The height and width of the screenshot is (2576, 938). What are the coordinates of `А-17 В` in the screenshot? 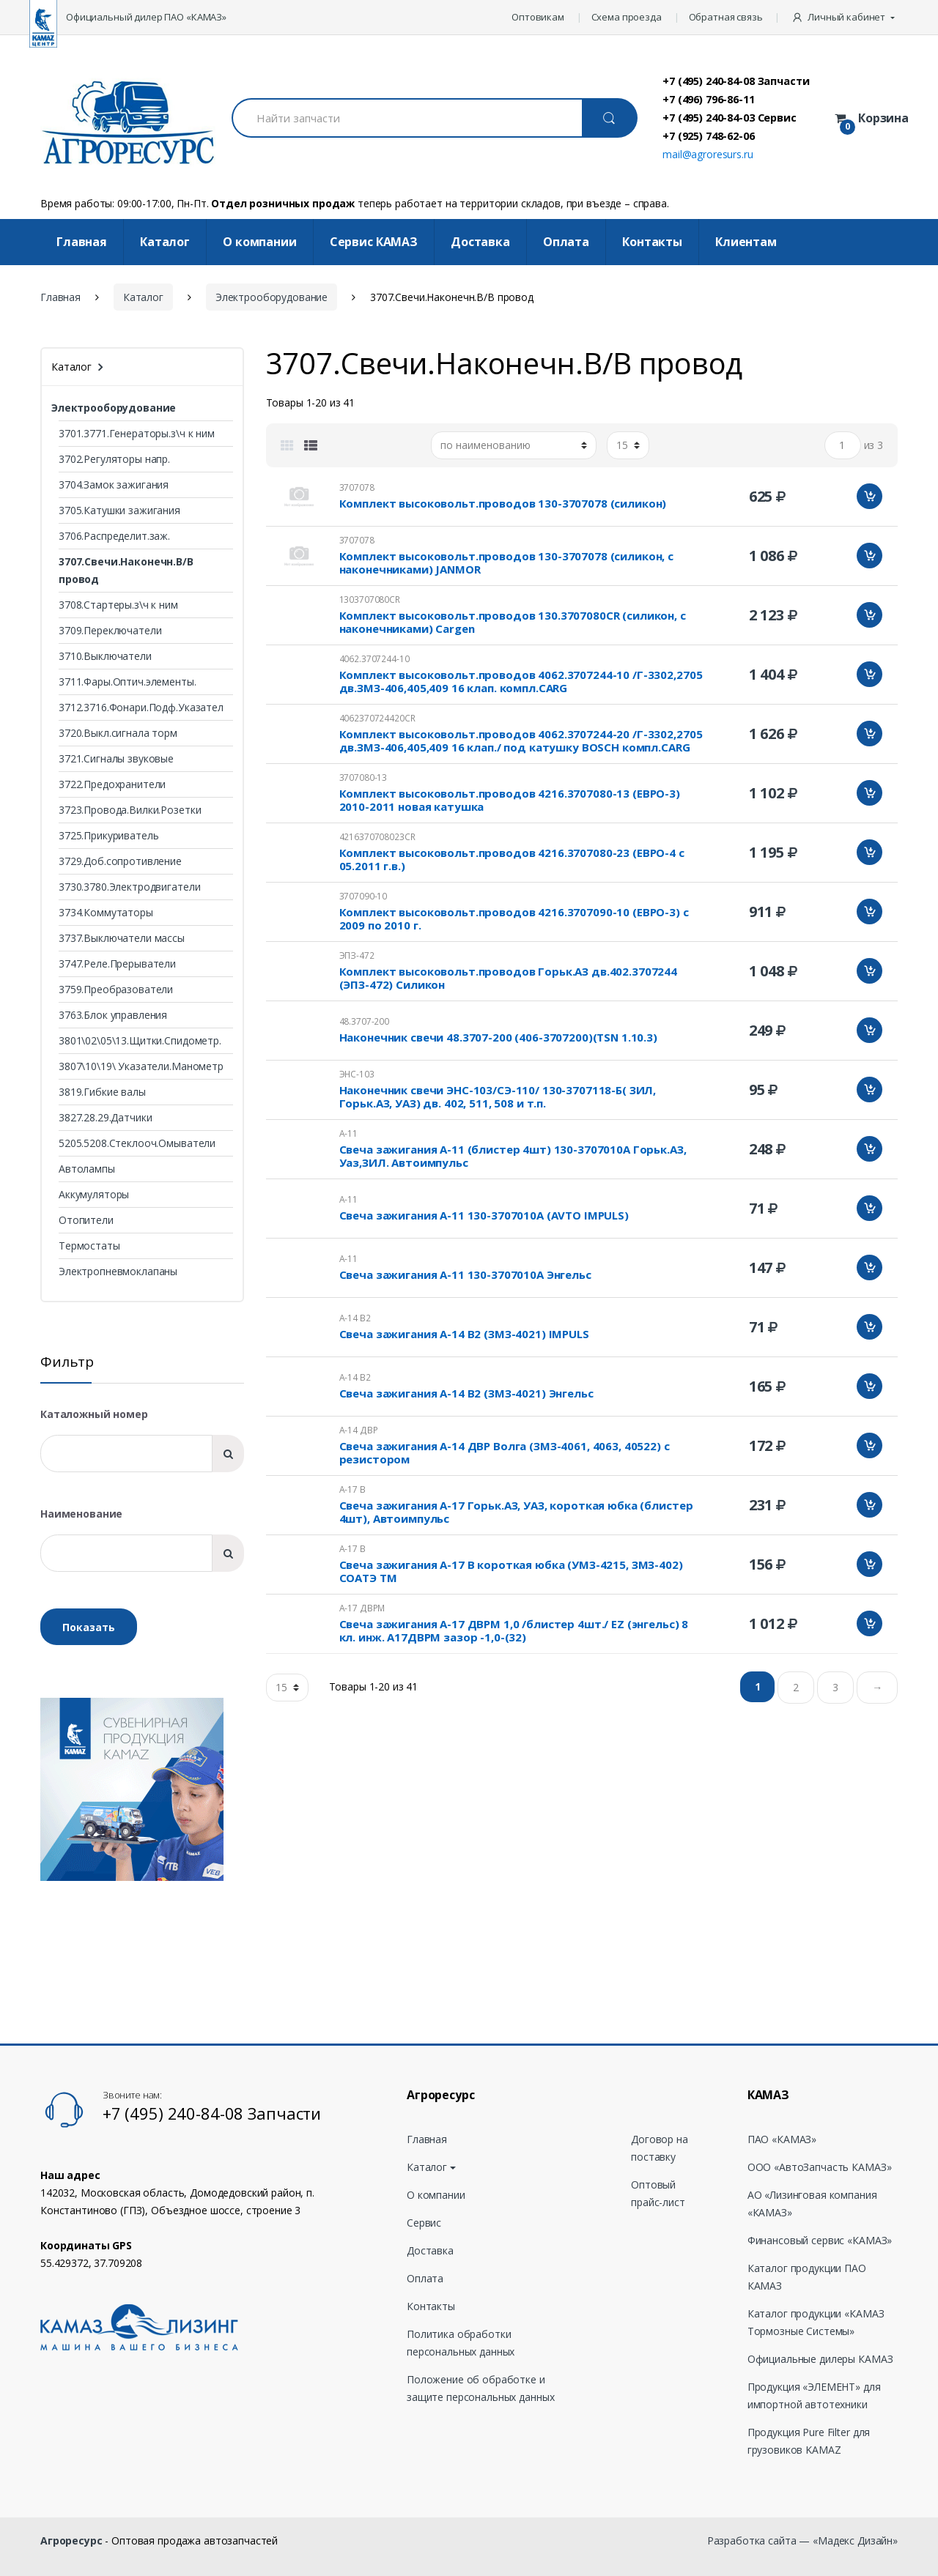 It's located at (352, 1489).